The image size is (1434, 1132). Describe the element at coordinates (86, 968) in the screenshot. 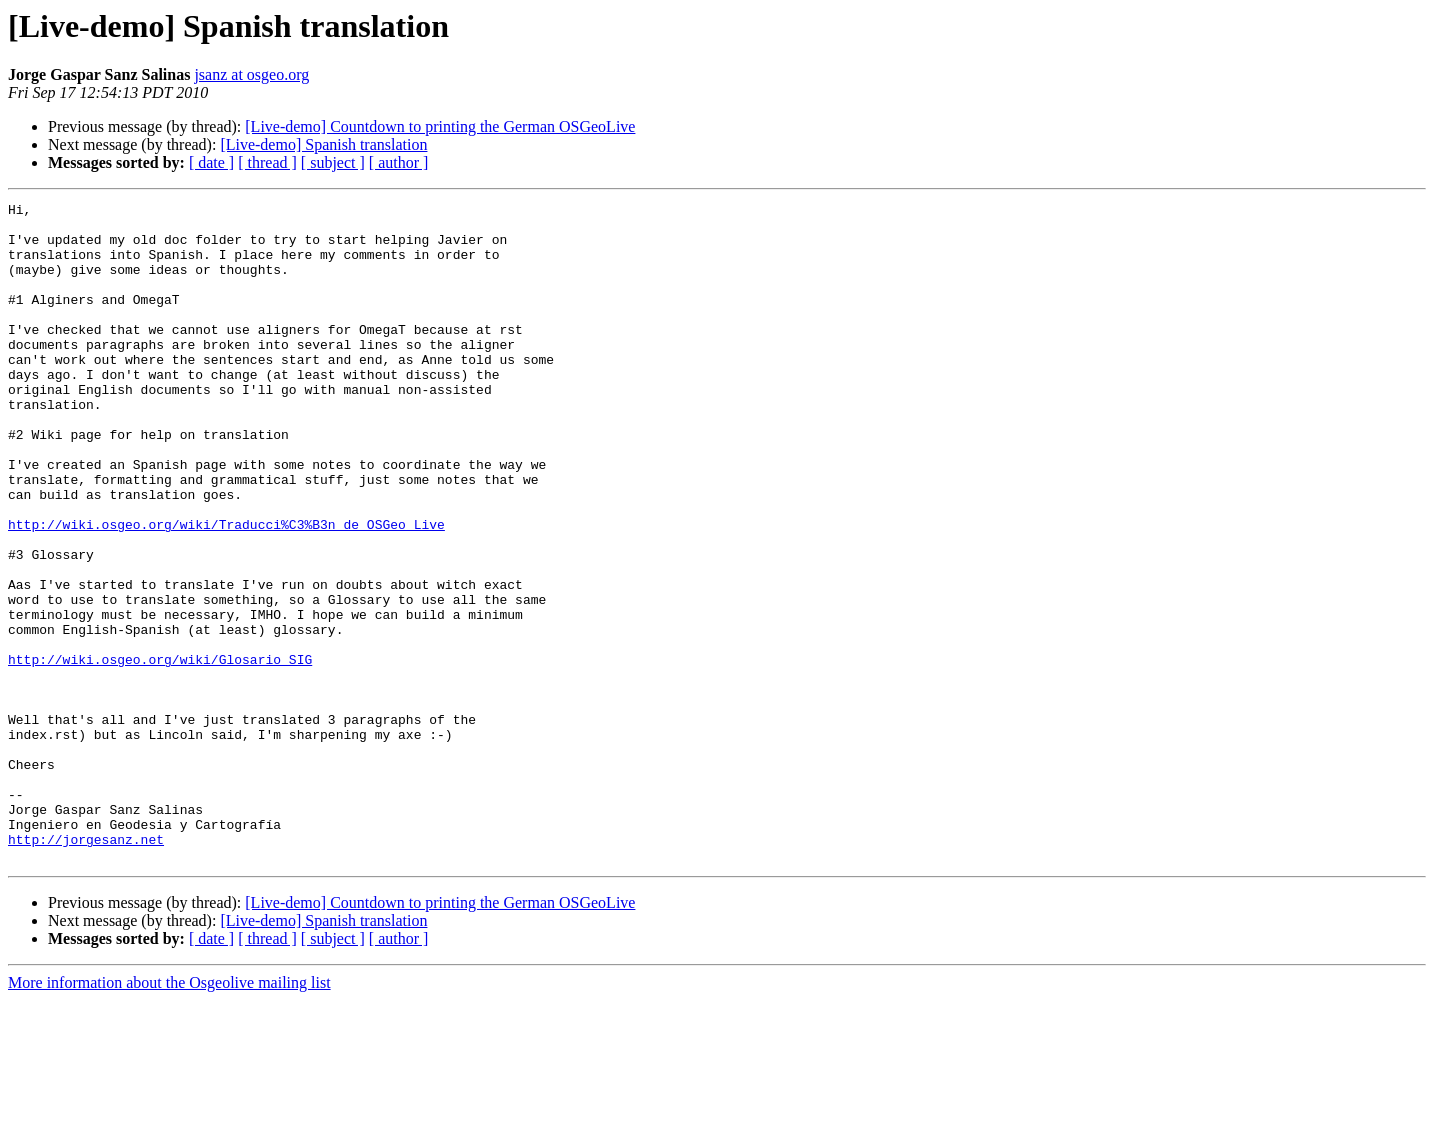

I see `http://jorgesanz.net` at that location.